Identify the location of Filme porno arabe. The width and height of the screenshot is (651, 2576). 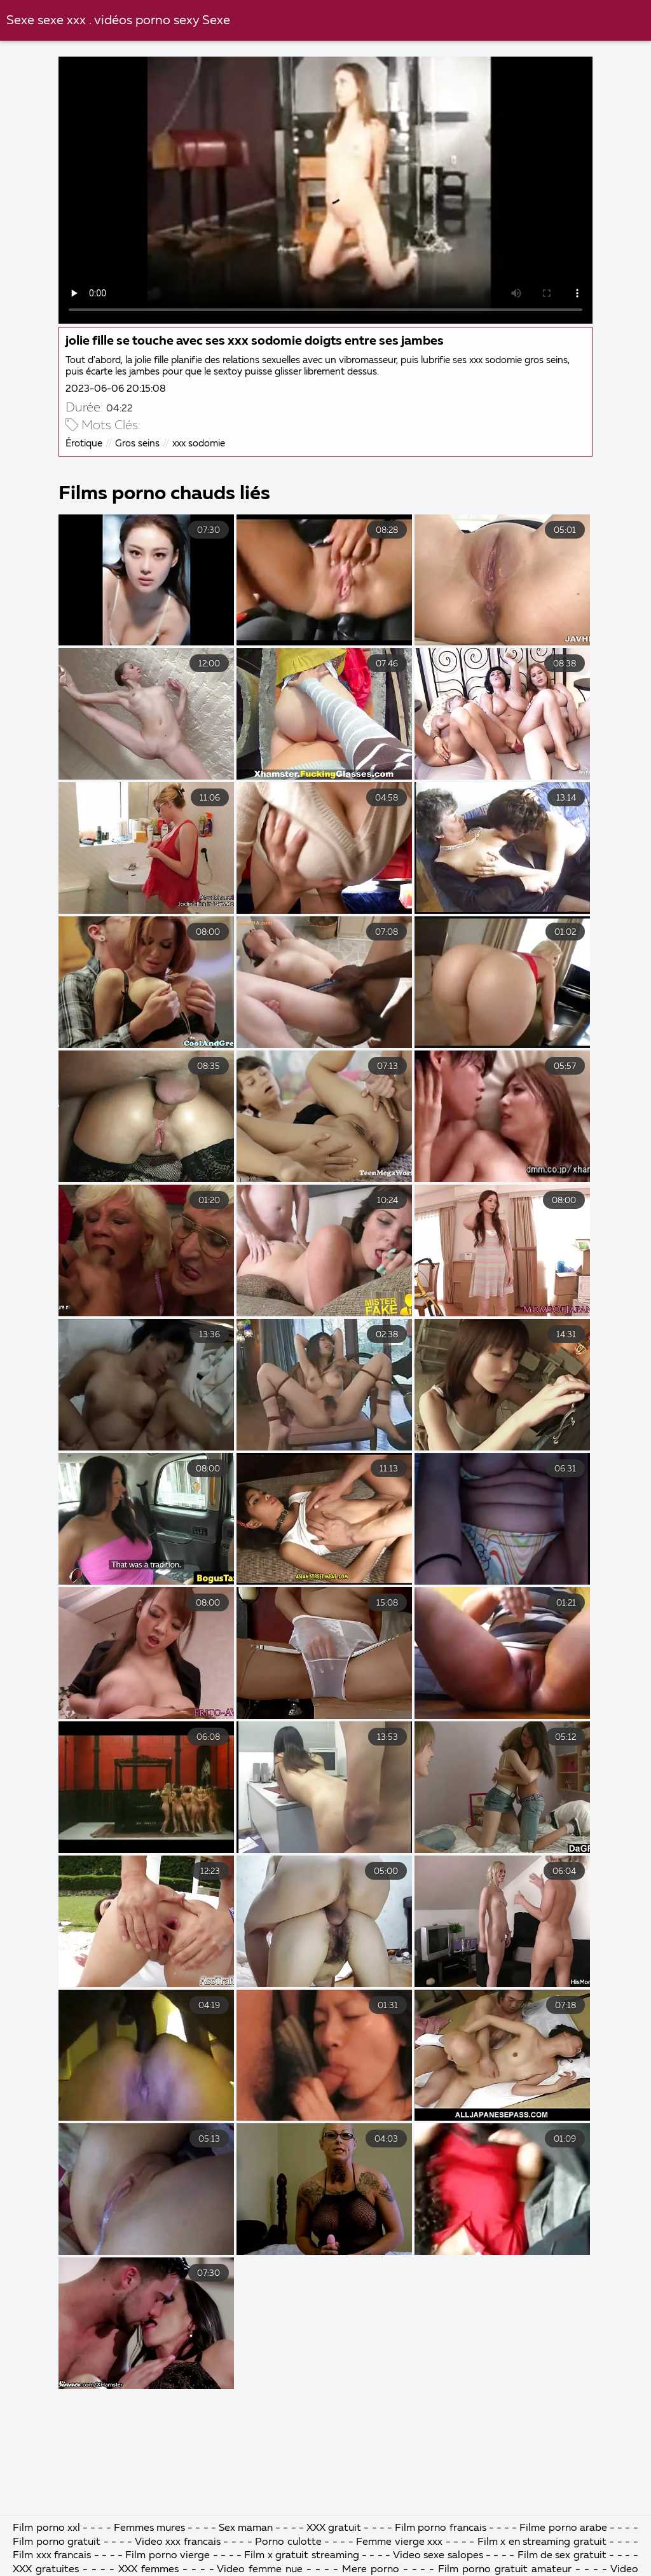
(562, 2528).